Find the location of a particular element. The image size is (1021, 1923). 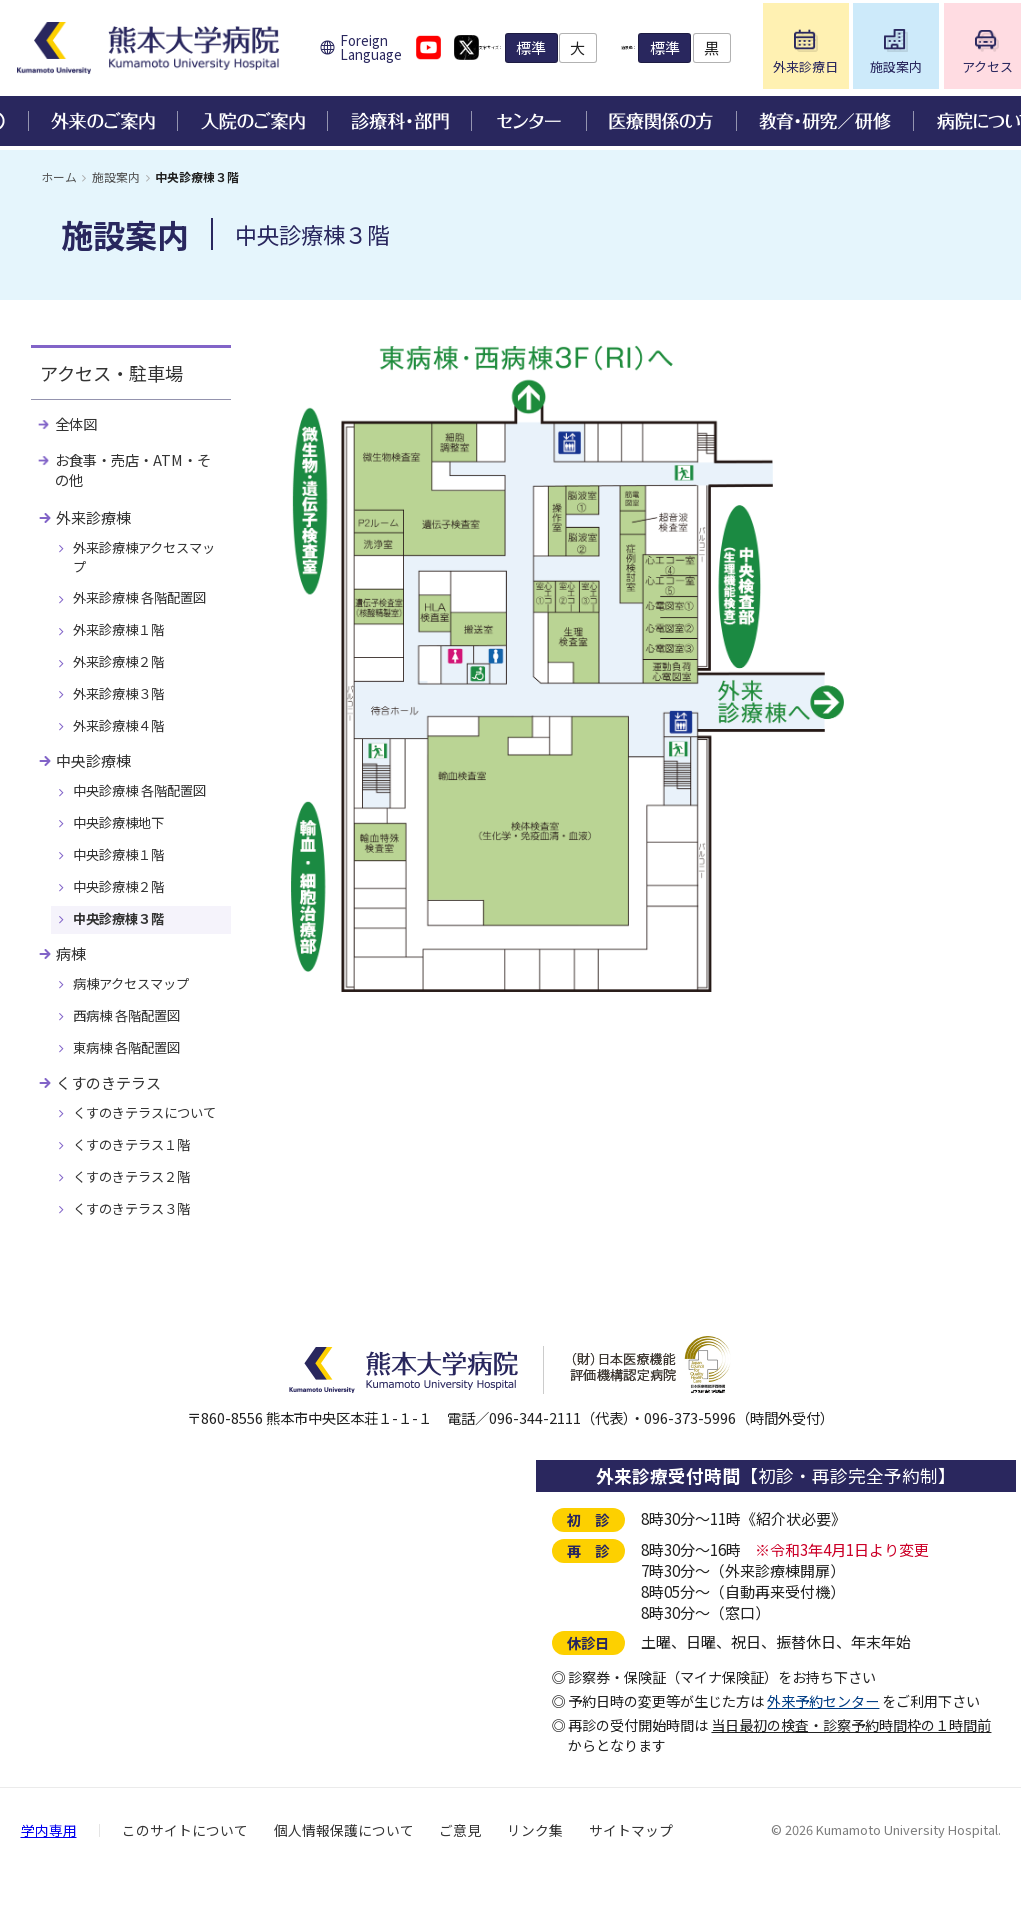

くすのきテラス２階 is located at coordinates (137, 1225).